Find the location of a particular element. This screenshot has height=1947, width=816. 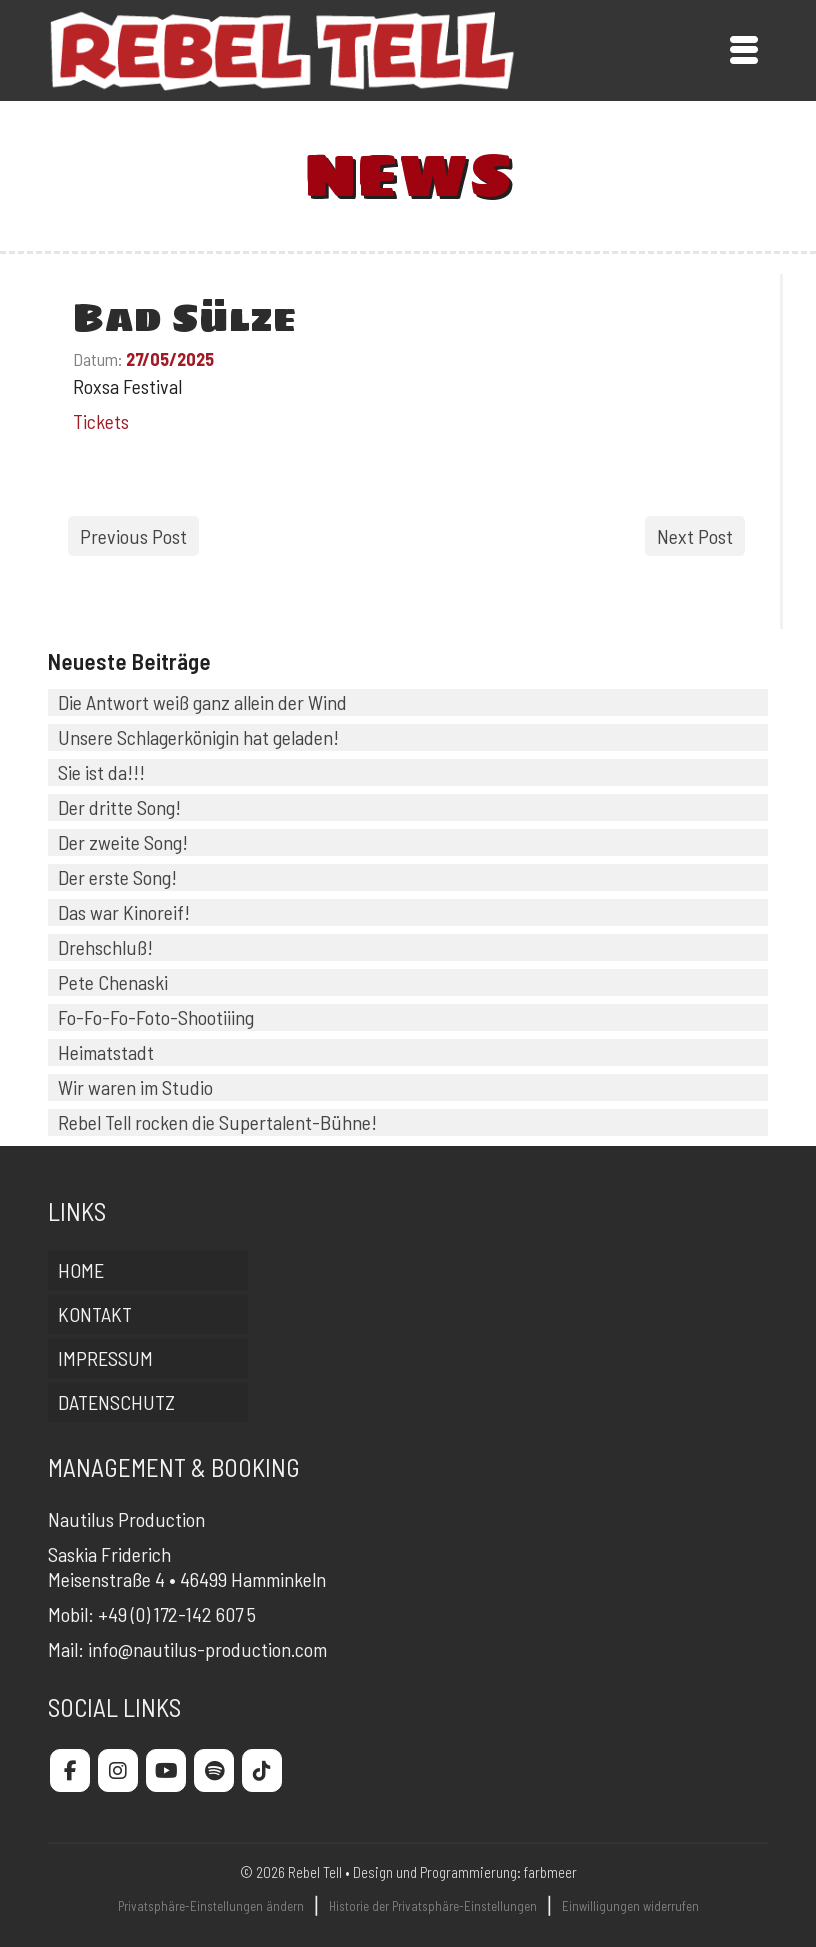

Heimatstadt is located at coordinates (106, 1052).